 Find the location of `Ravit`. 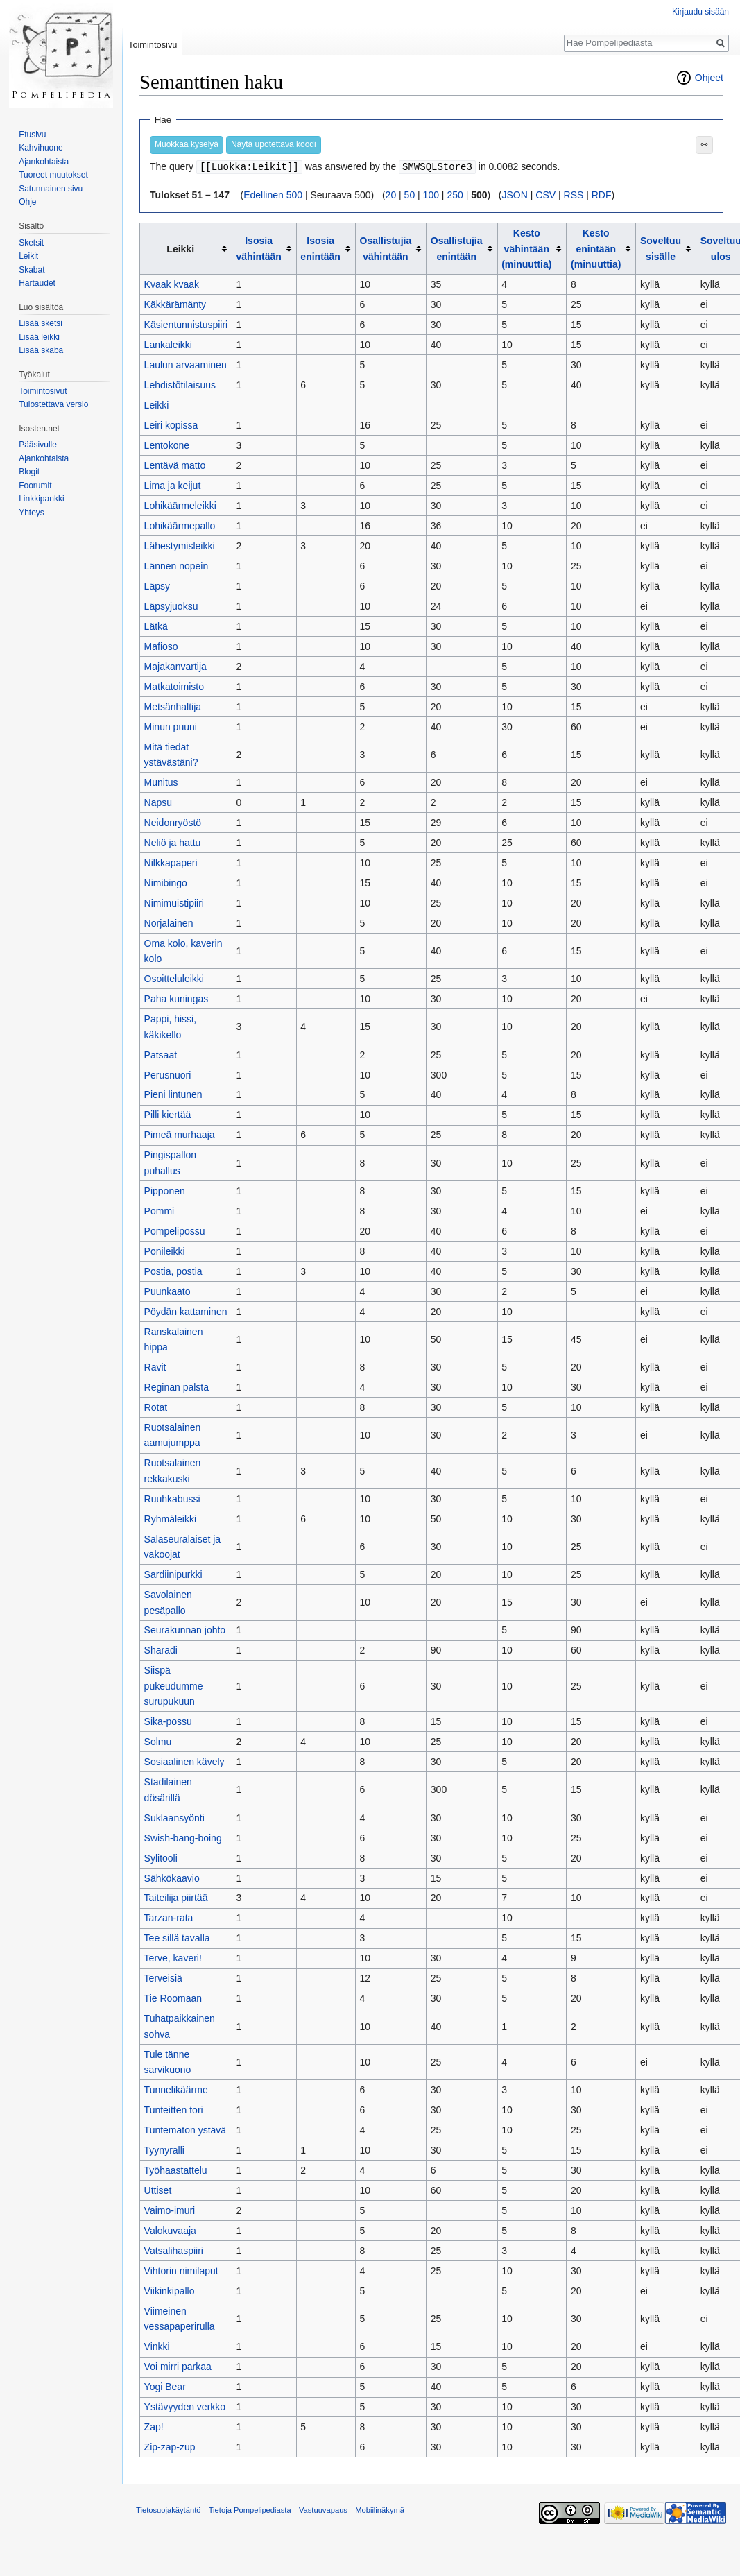

Ravit is located at coordinates (155, 1366).